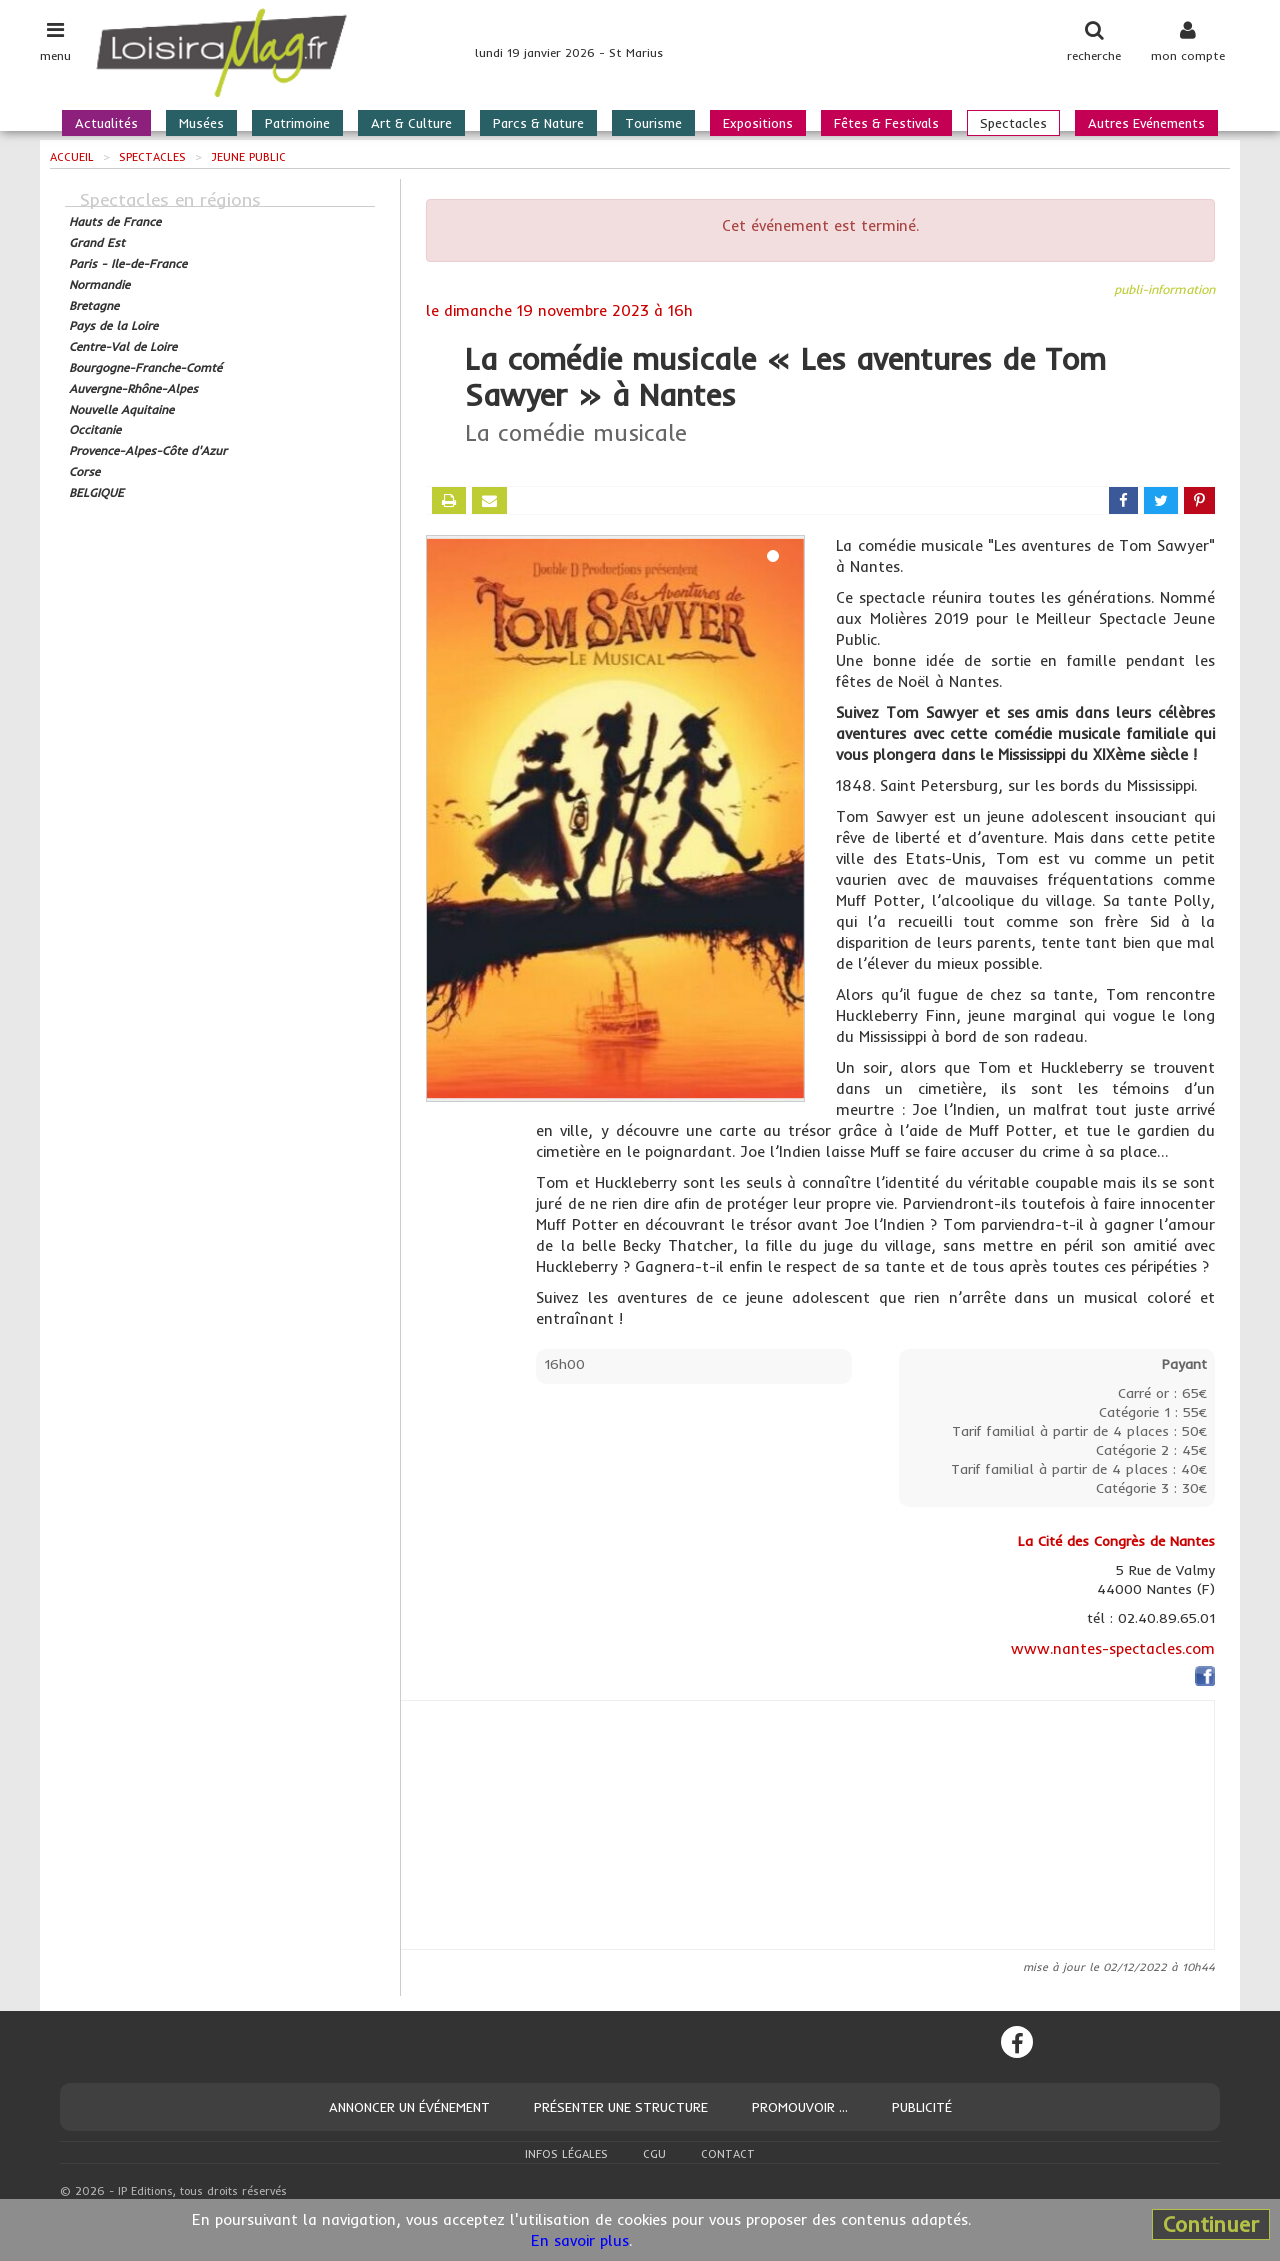 Image resolution: width=1280 pixels, height=2261 pixels. I want to click on Art & Culture, so click(411, 123).